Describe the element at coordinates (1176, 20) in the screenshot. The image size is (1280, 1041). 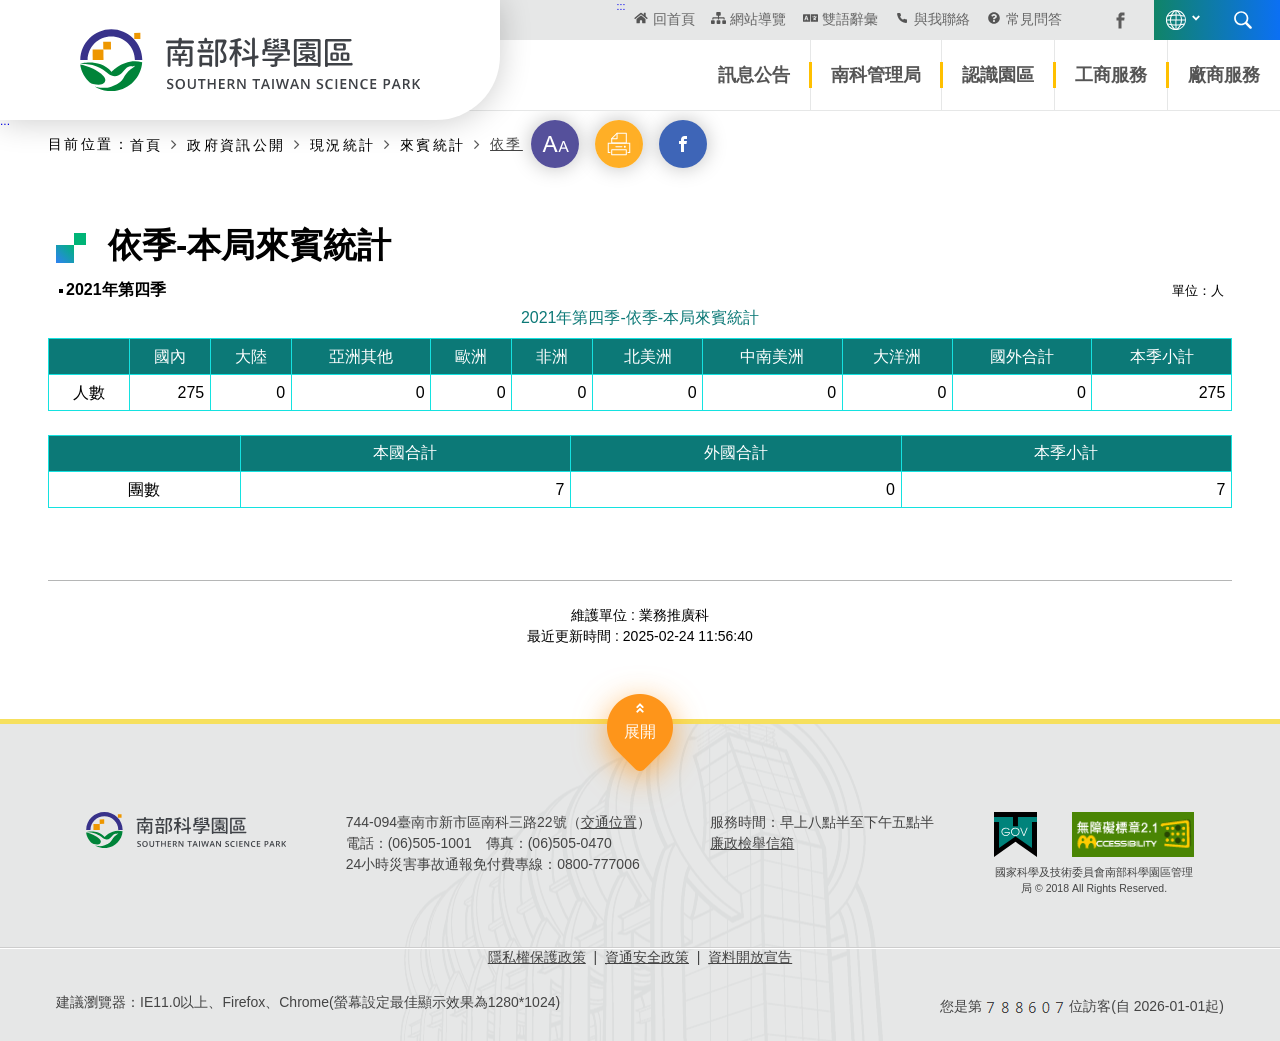
I see `語言版本` at that location.